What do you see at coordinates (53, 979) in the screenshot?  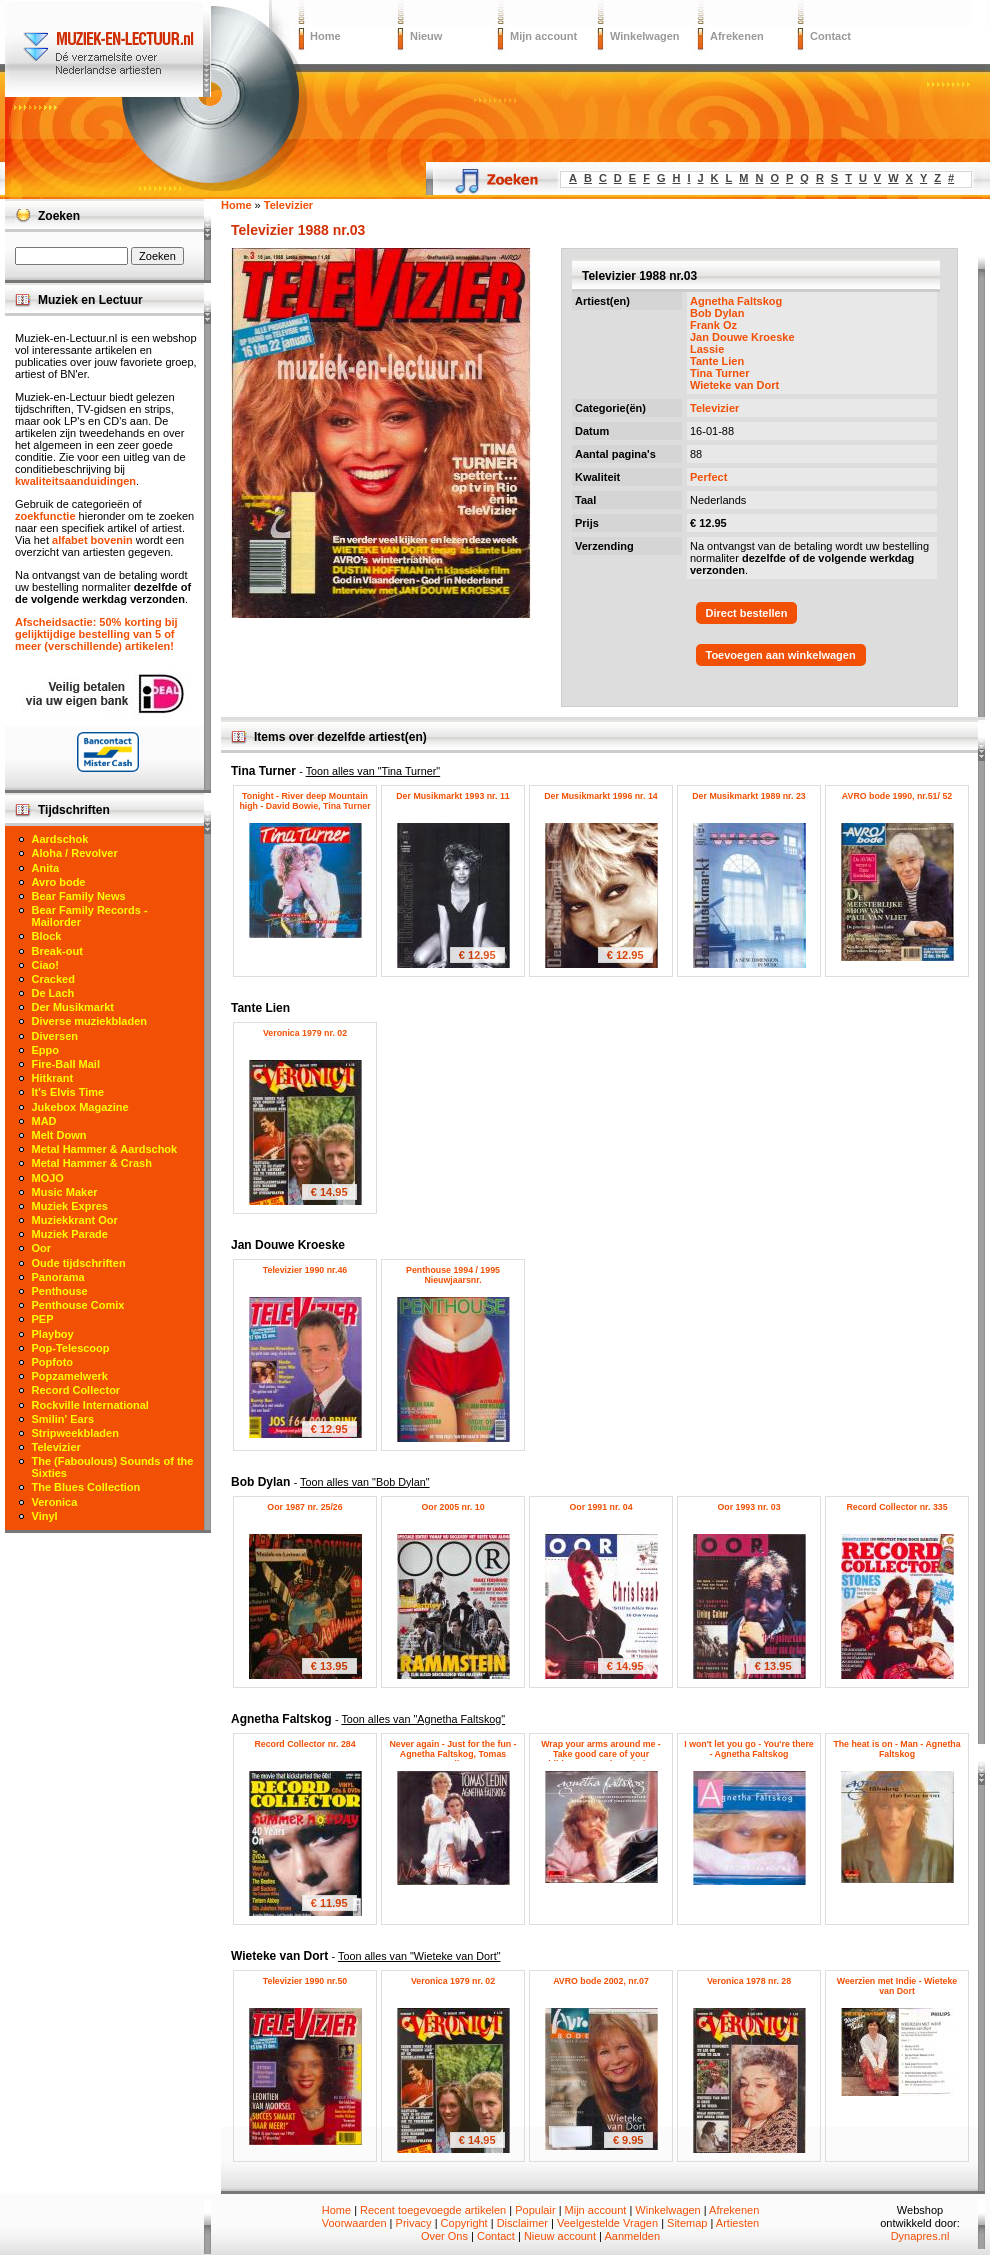 I see `Cracked` at bounding box center [53, 979].